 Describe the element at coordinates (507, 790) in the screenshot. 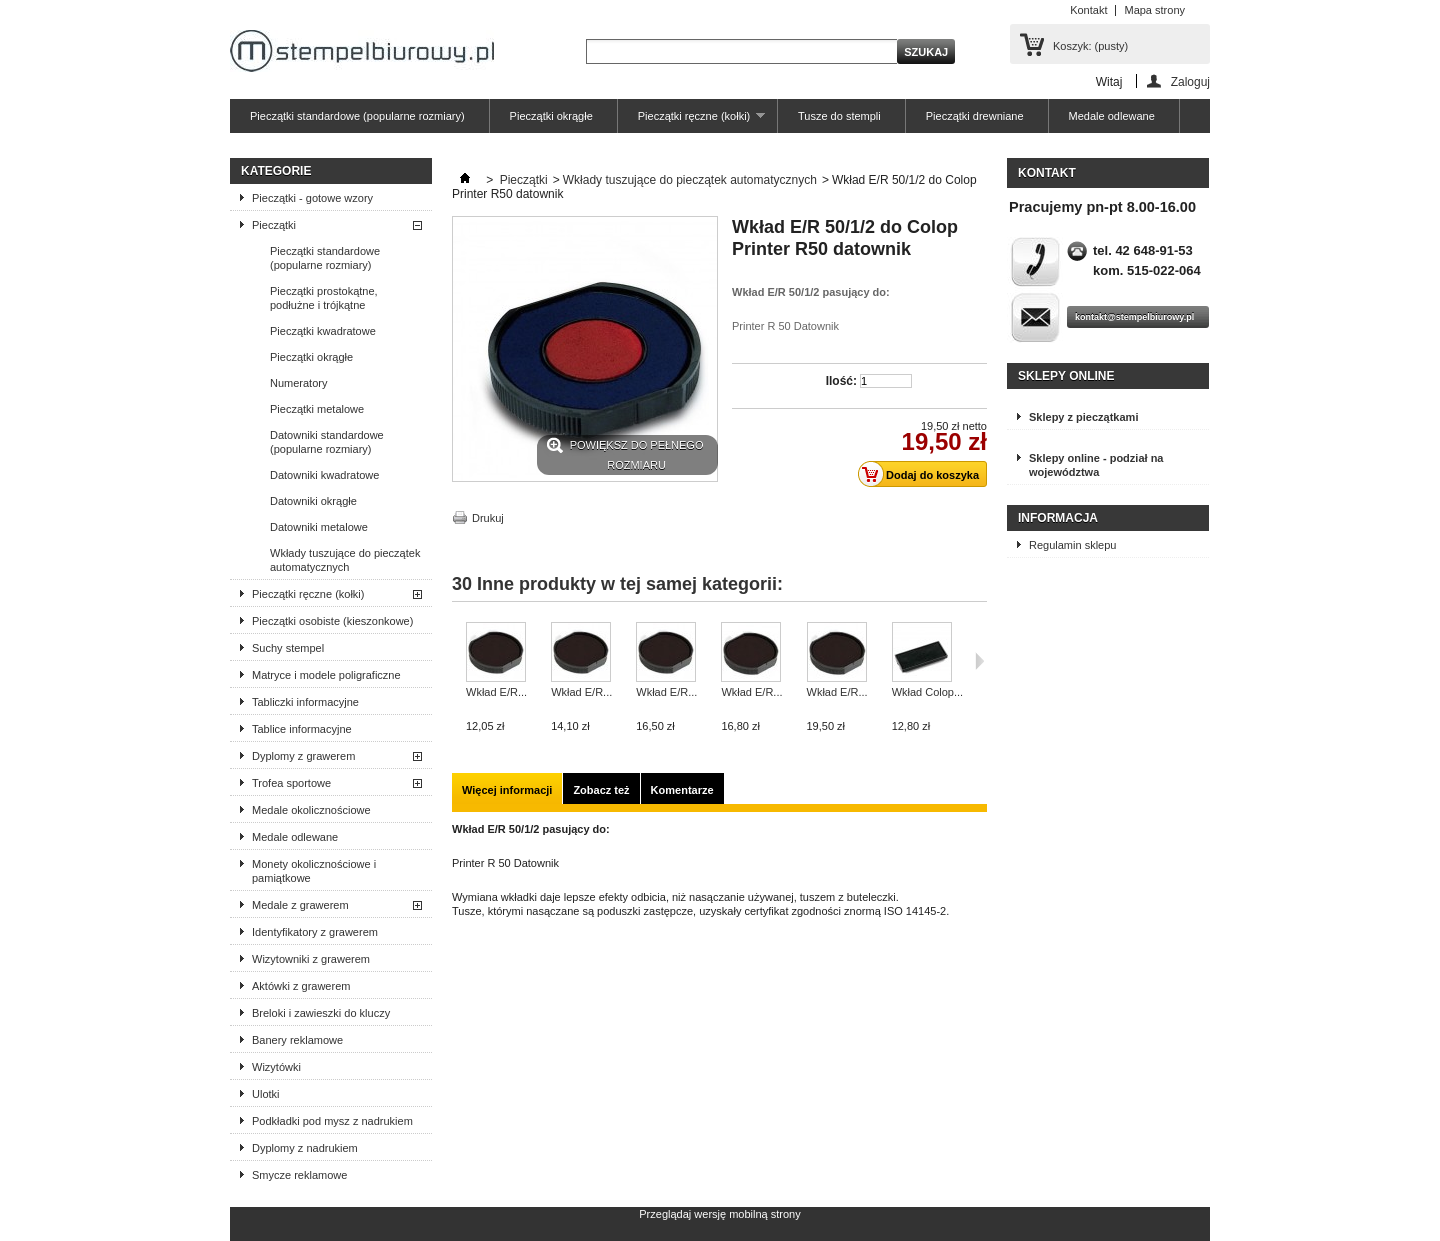

I see `Więcej informacji` at that location.